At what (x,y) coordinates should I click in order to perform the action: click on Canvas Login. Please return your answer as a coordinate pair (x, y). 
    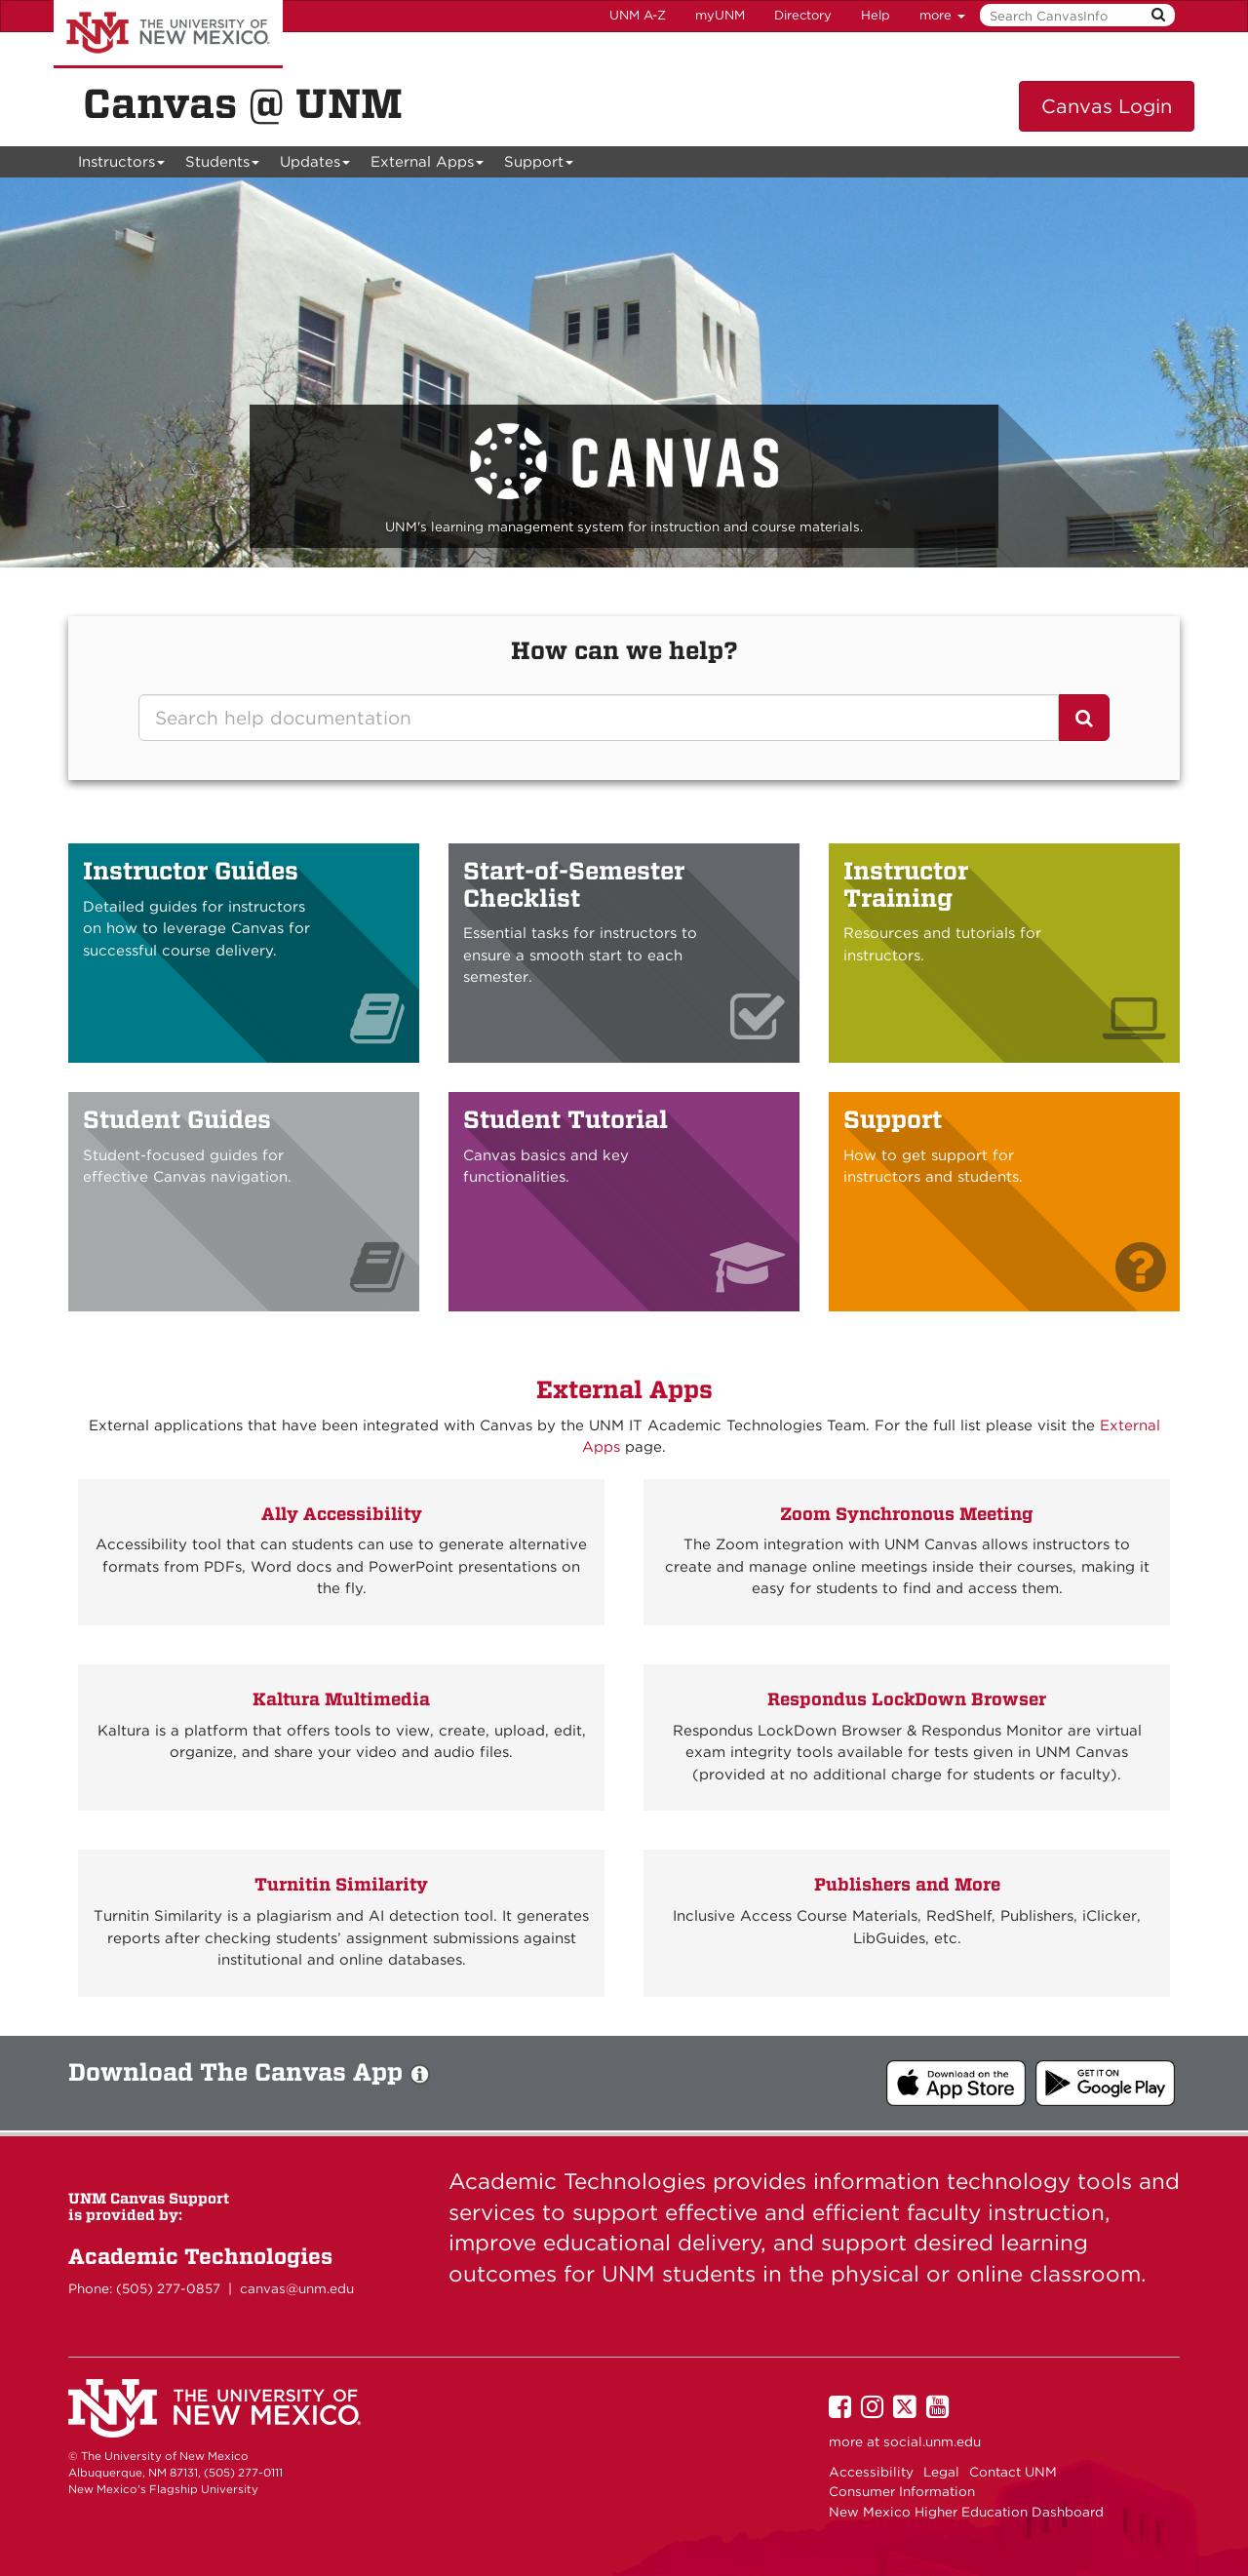
    Looking at the image, I should click on (1106, 106).